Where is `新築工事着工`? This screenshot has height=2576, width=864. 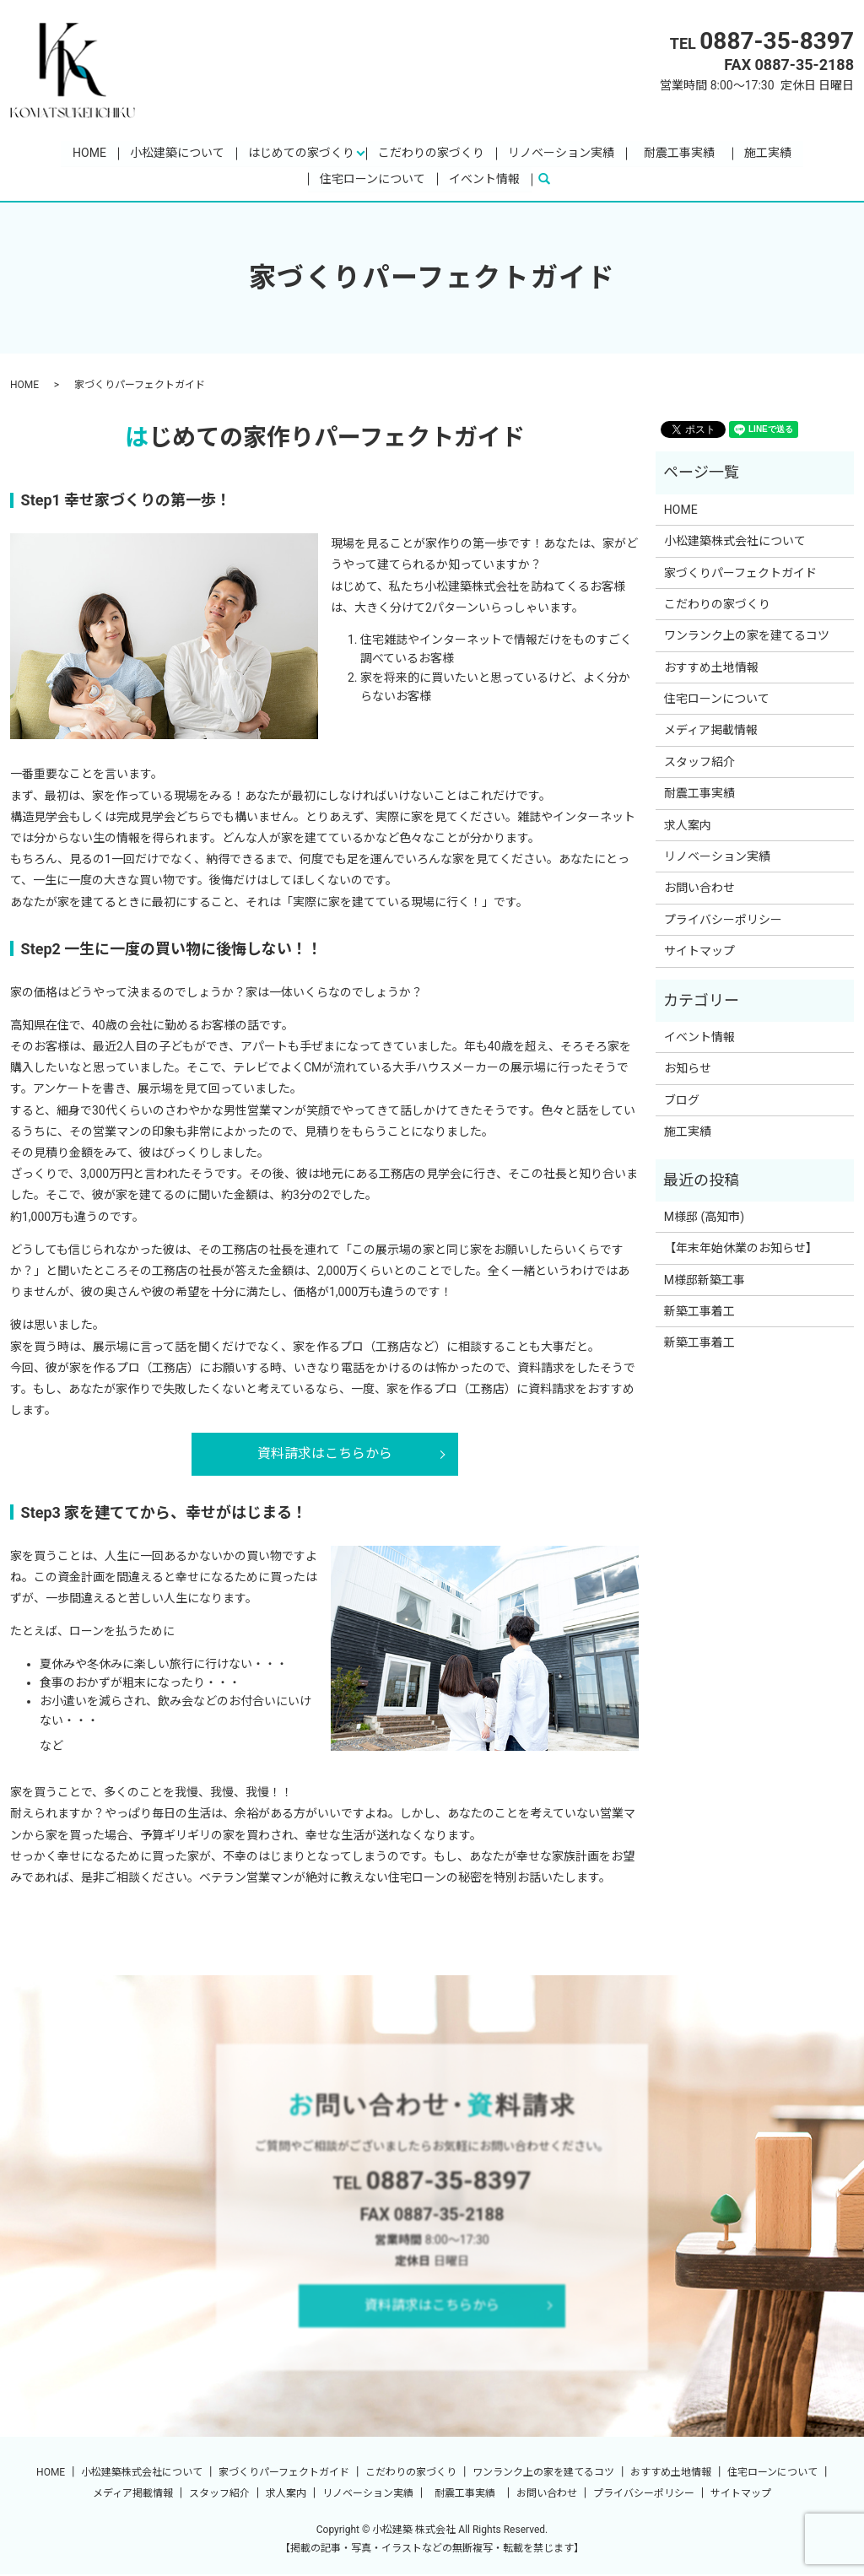
新築工事着工 is located at coordinates (699, 1313).